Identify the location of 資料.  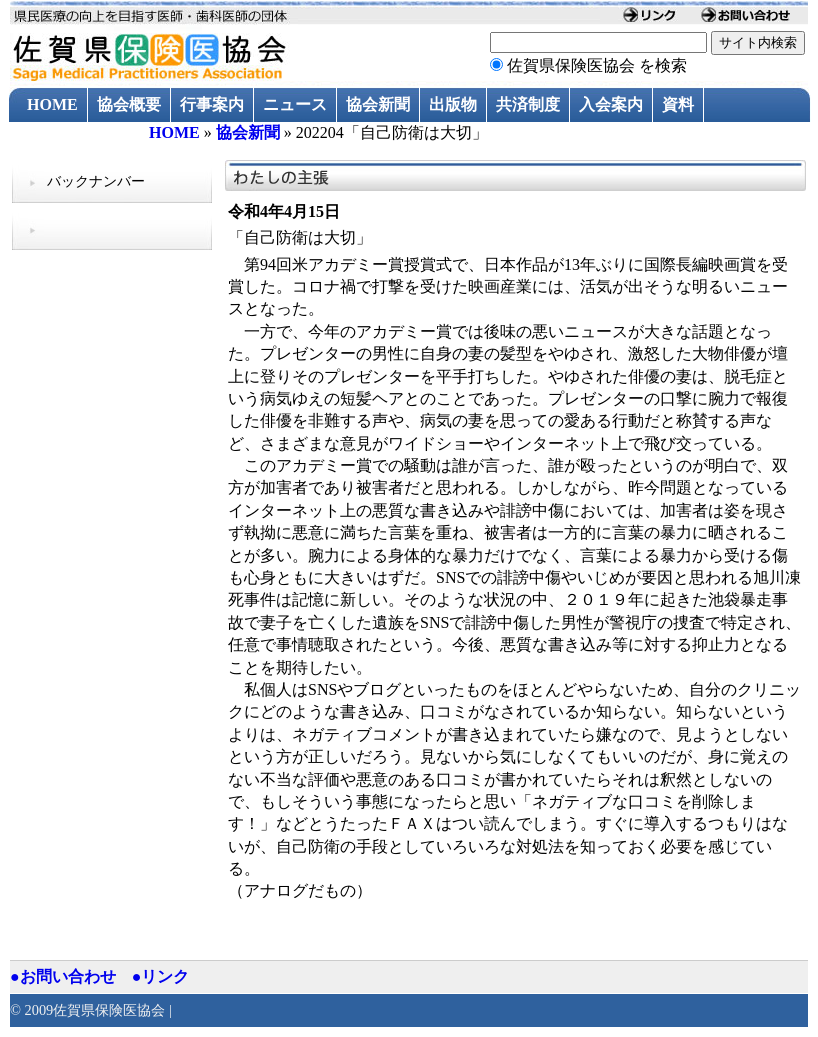
(678, 104).